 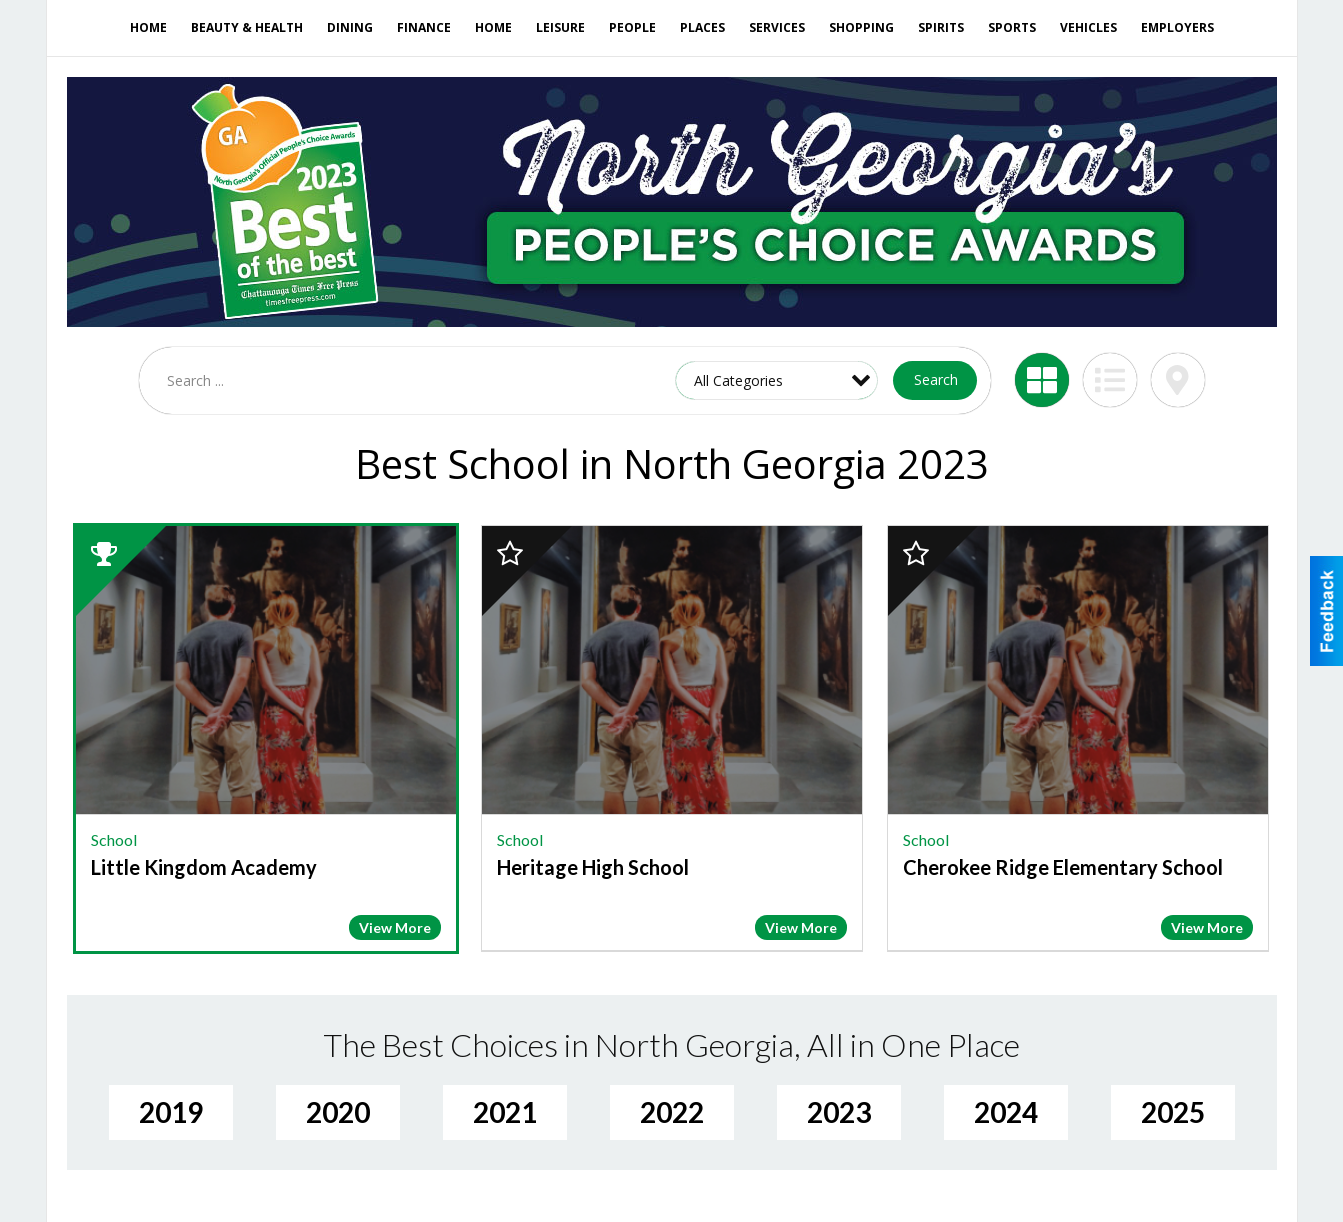 What do you see at coordinates (1088, 27) in the screenshot?
I see `Vehicles` at bounding box center [1088, 27].